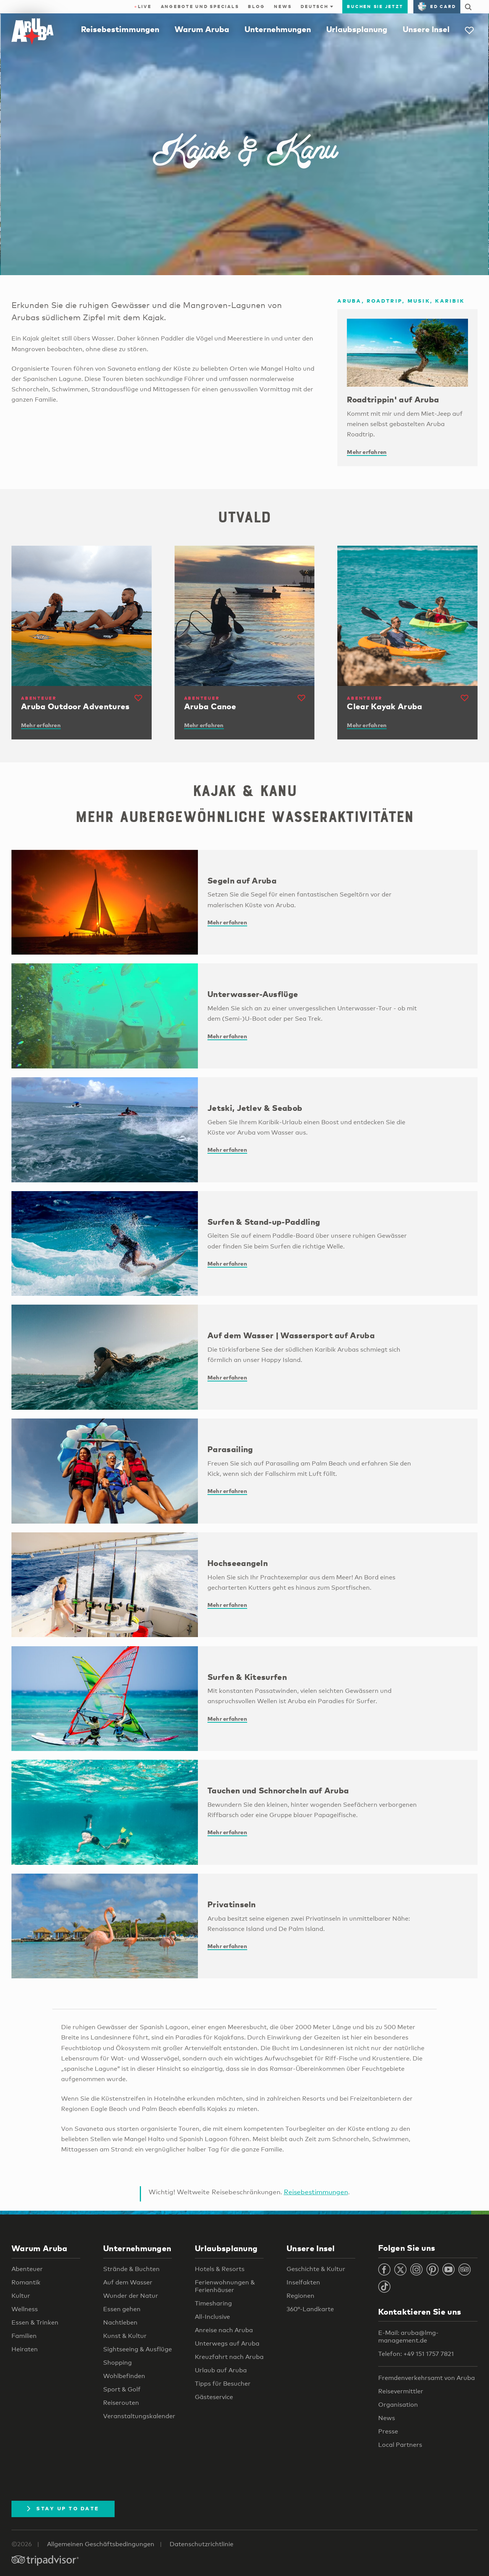 The image size is (489, 2576). I want to click on Familien, so click(24, 2335).